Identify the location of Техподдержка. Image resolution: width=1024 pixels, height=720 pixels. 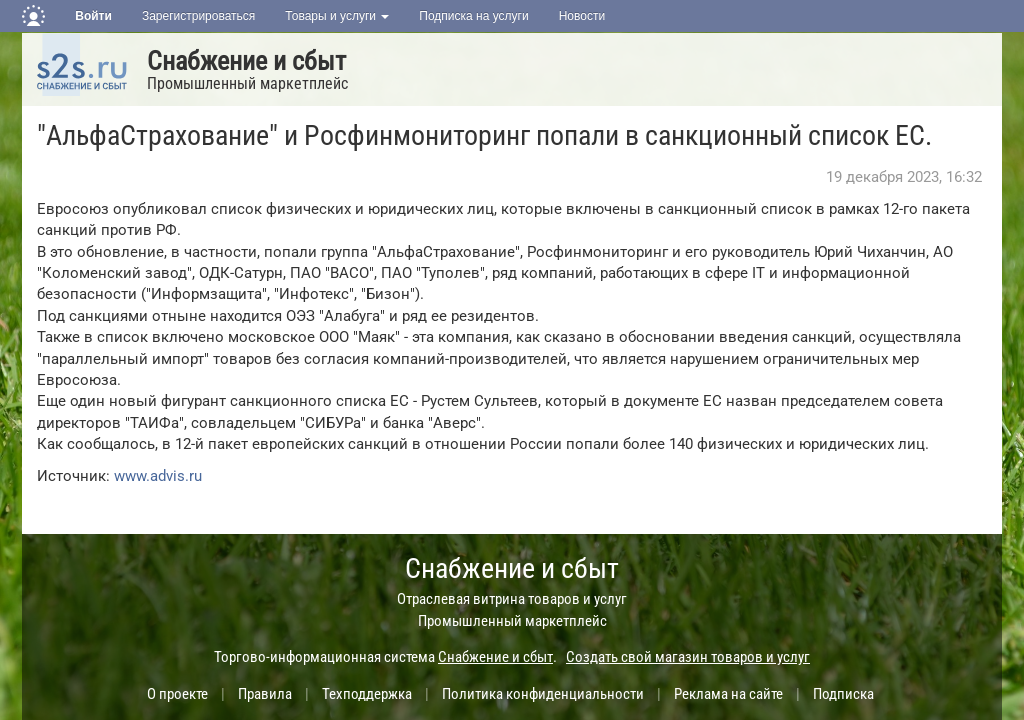
(367, 694).